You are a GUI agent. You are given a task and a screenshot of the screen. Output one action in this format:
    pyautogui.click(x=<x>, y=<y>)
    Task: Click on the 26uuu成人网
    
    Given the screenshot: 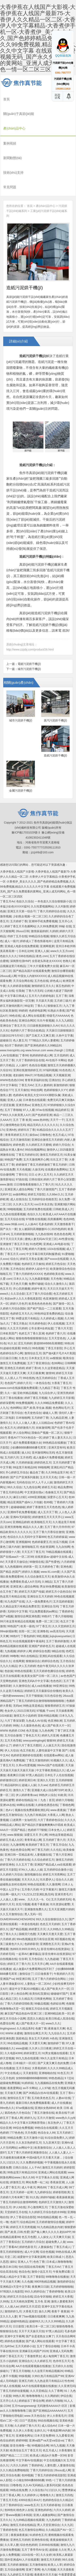 What is the action you would take?
    pyautogui.click(x=8, y=925)
    